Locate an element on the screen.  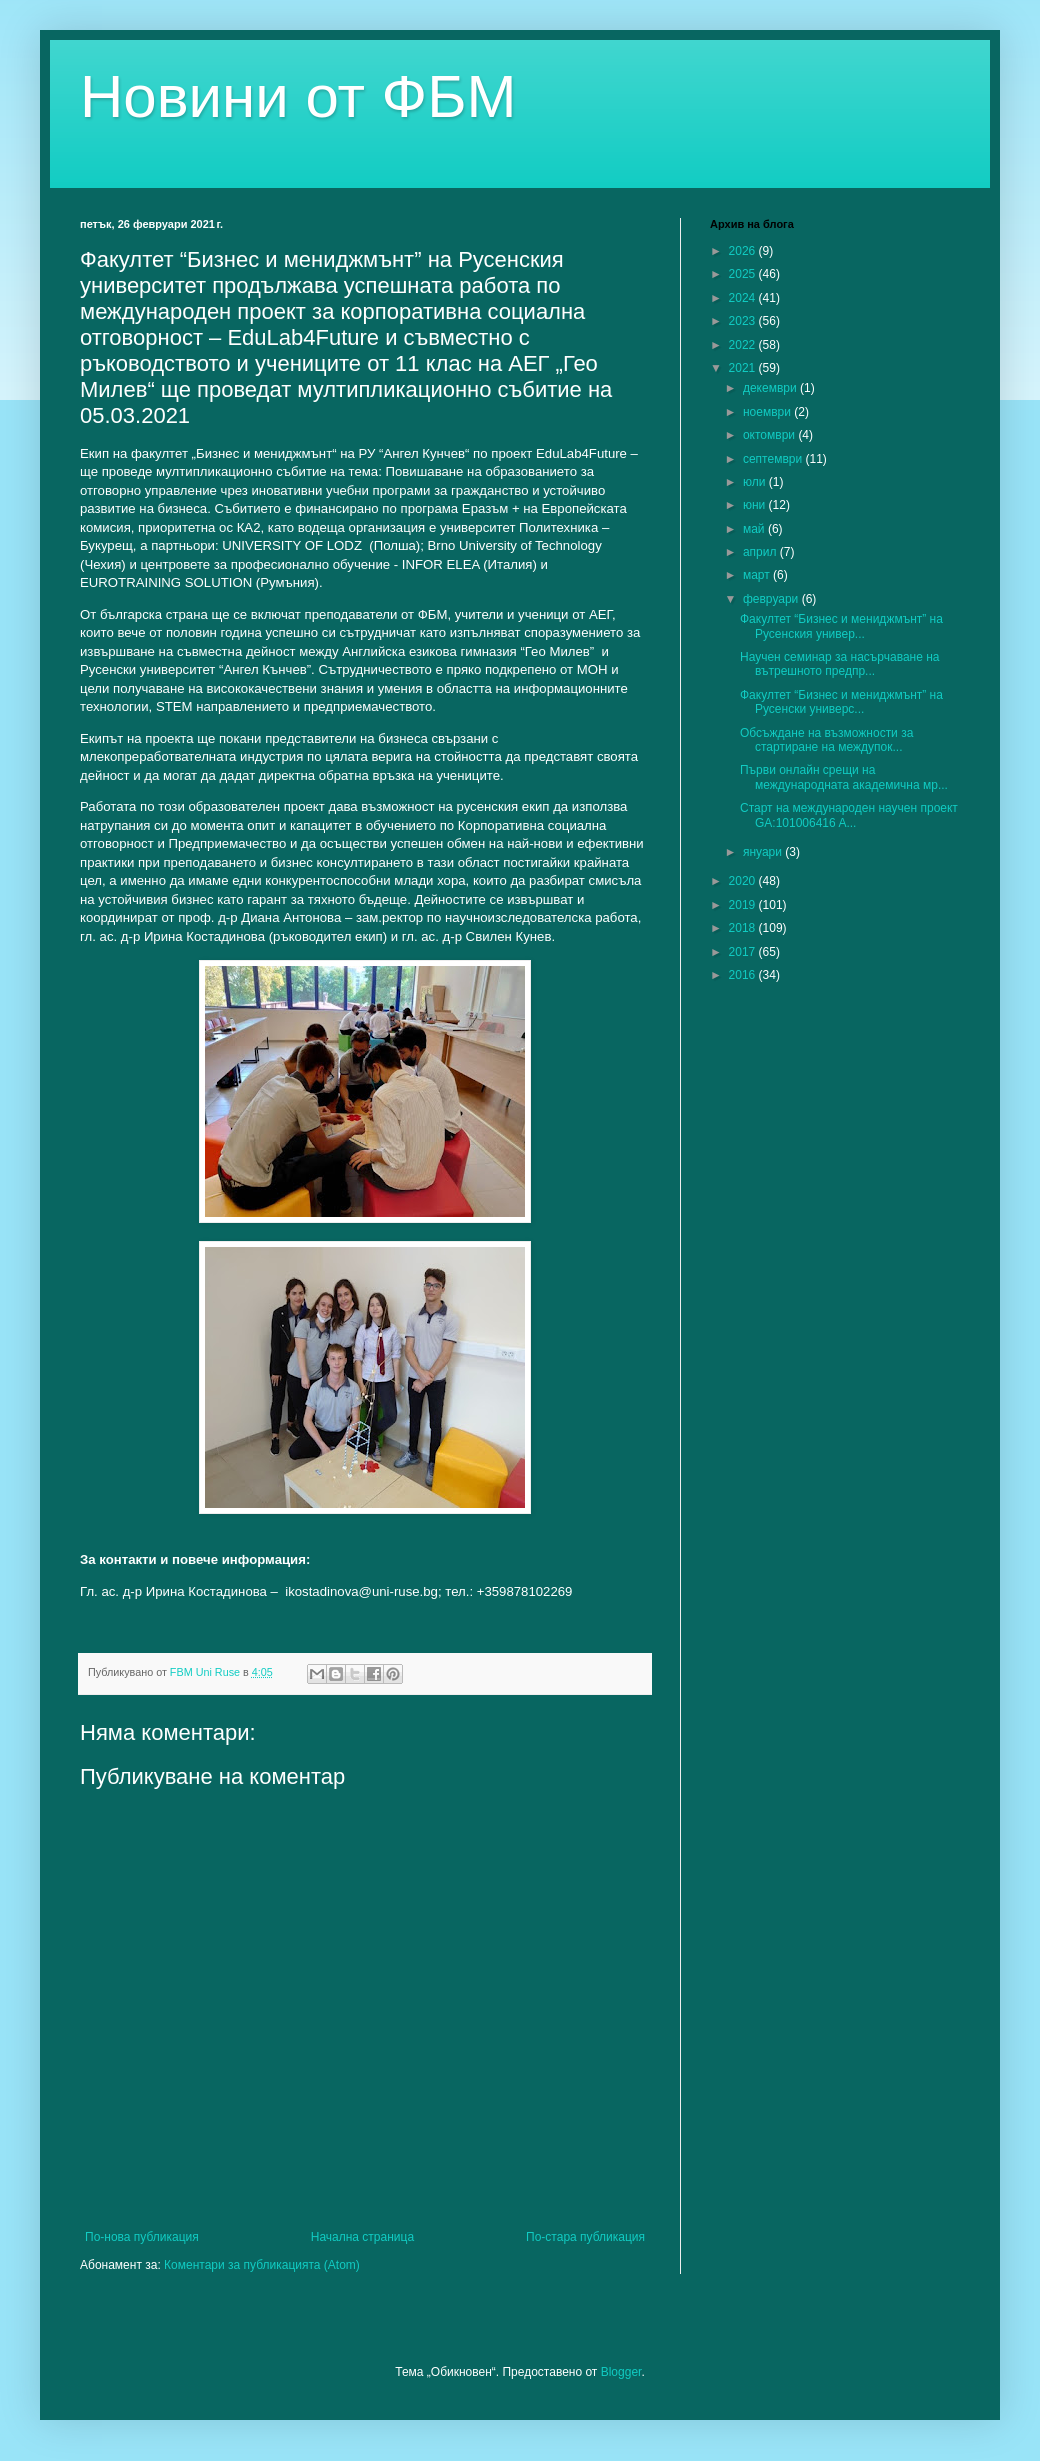
ноември is located at coordinates (768, 412).